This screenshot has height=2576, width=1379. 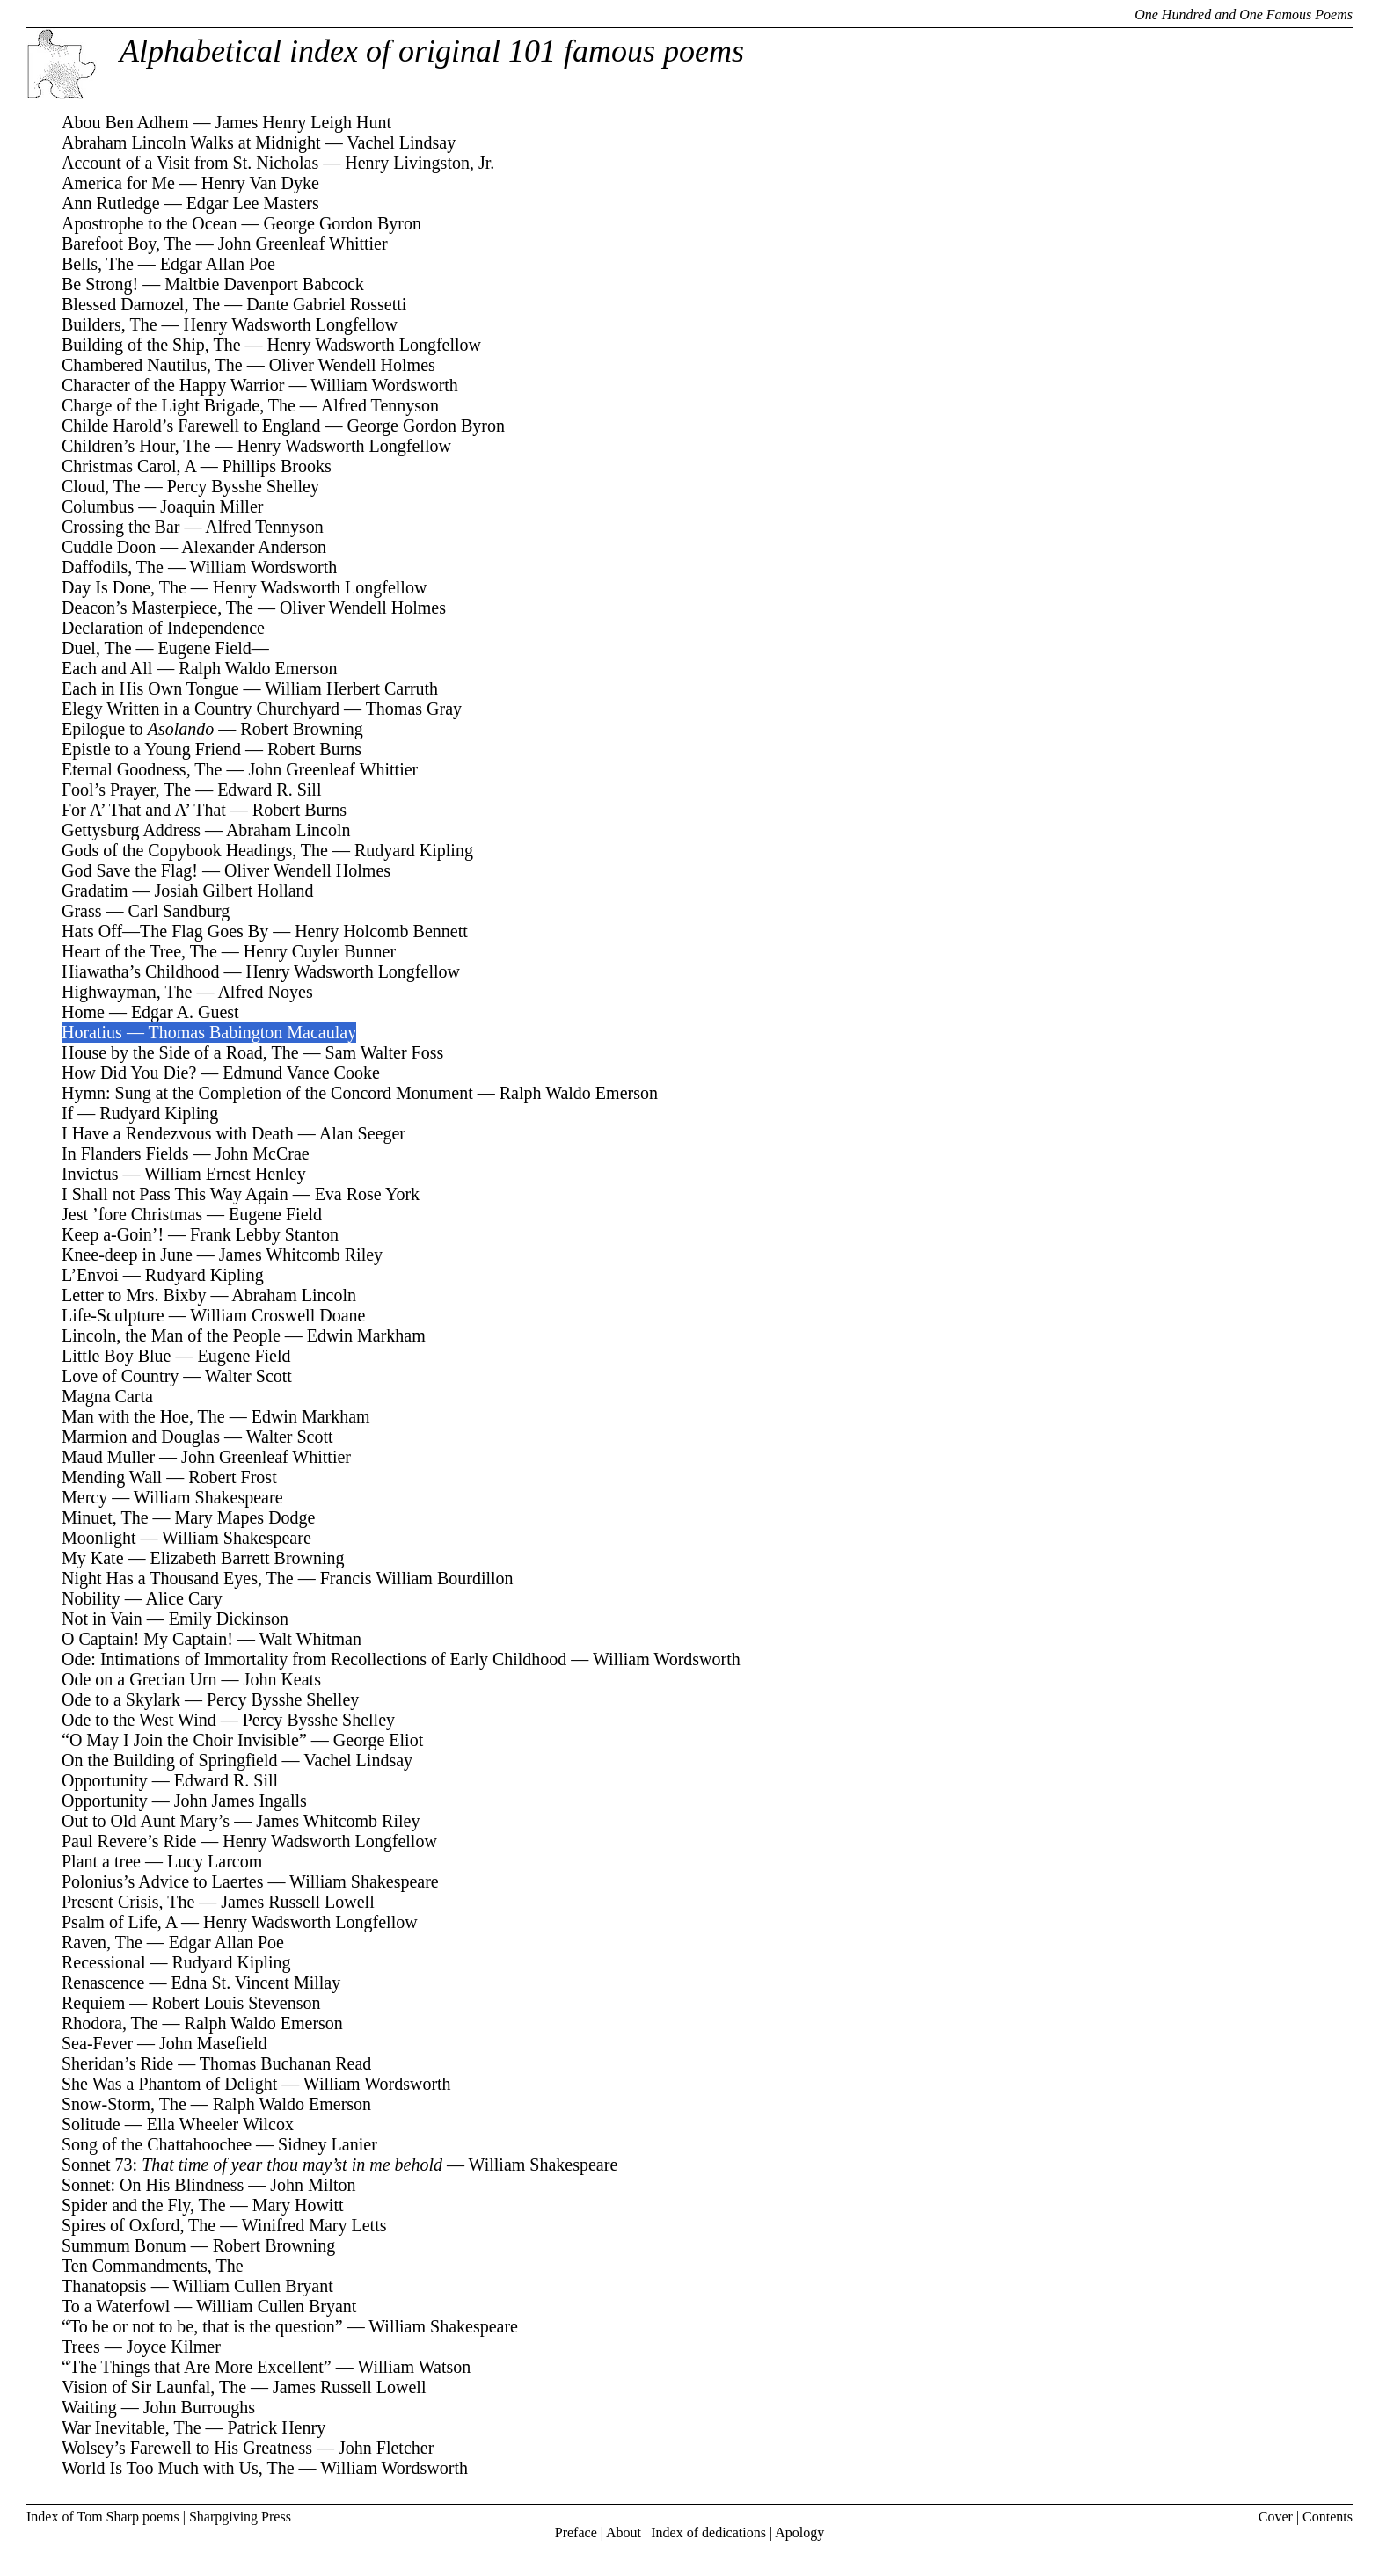 I want to click on Solitude, so click(x=91, y=2124).